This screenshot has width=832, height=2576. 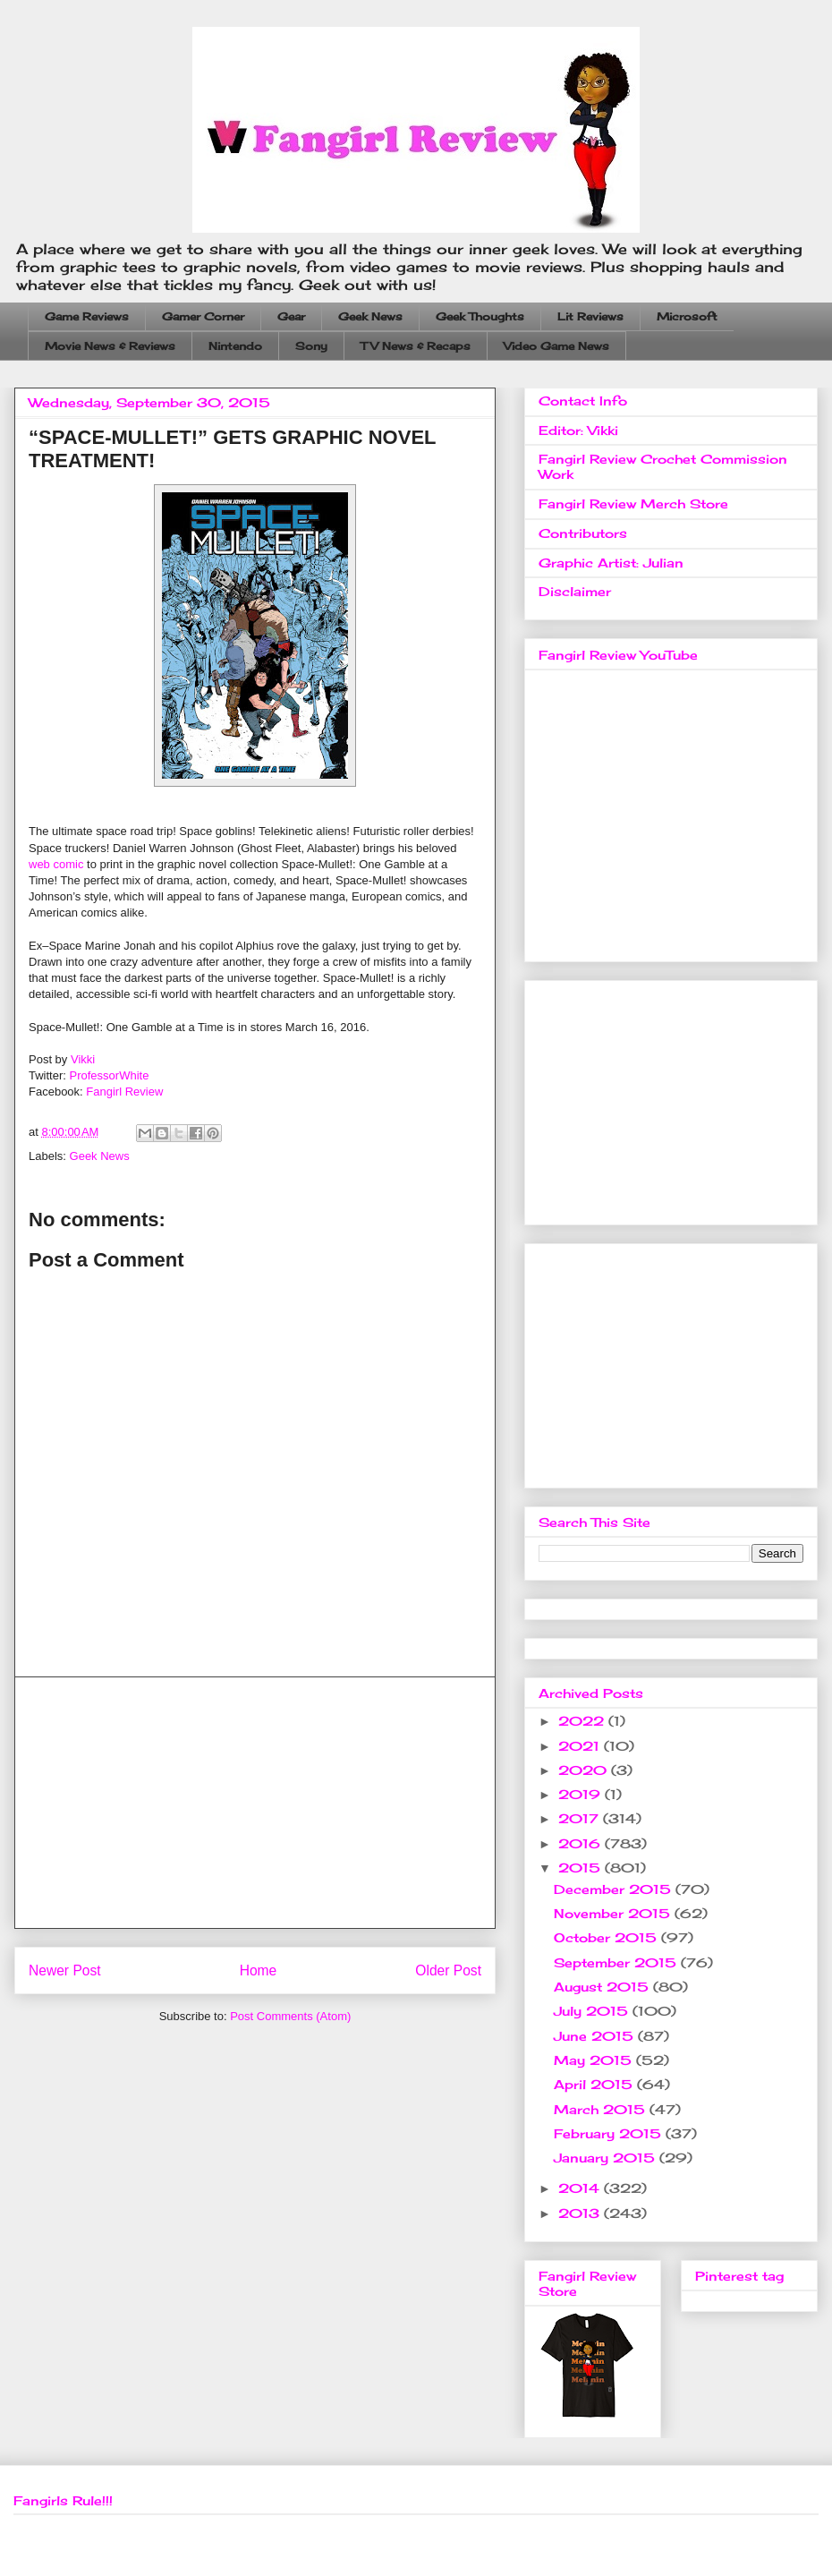 What do you see at coordinates (575, 591) in the screenshot?
I see `Disclaimer` at bounding box center [575, 591].